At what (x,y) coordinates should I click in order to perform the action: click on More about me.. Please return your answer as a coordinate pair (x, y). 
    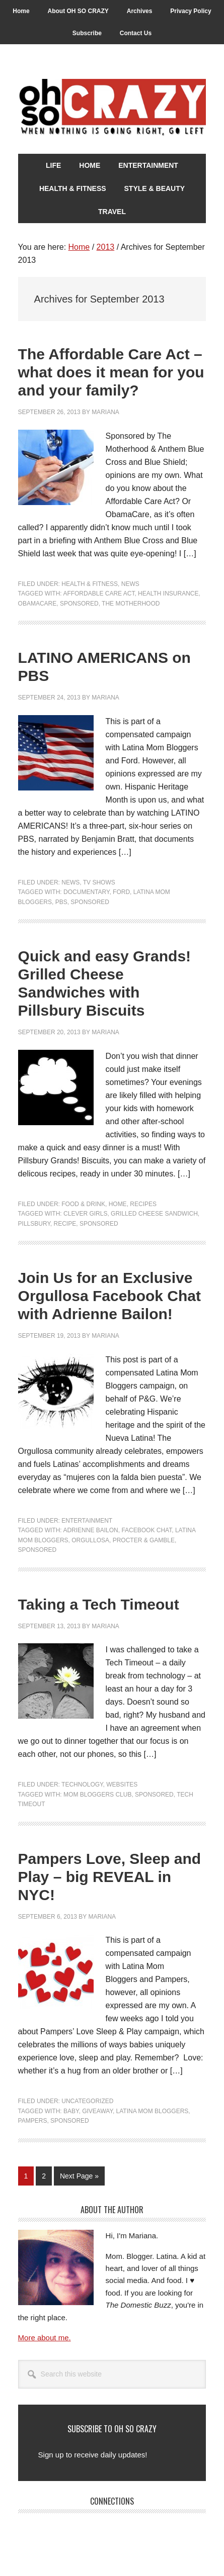
    Looking at the image, I should click on (44, 2337).